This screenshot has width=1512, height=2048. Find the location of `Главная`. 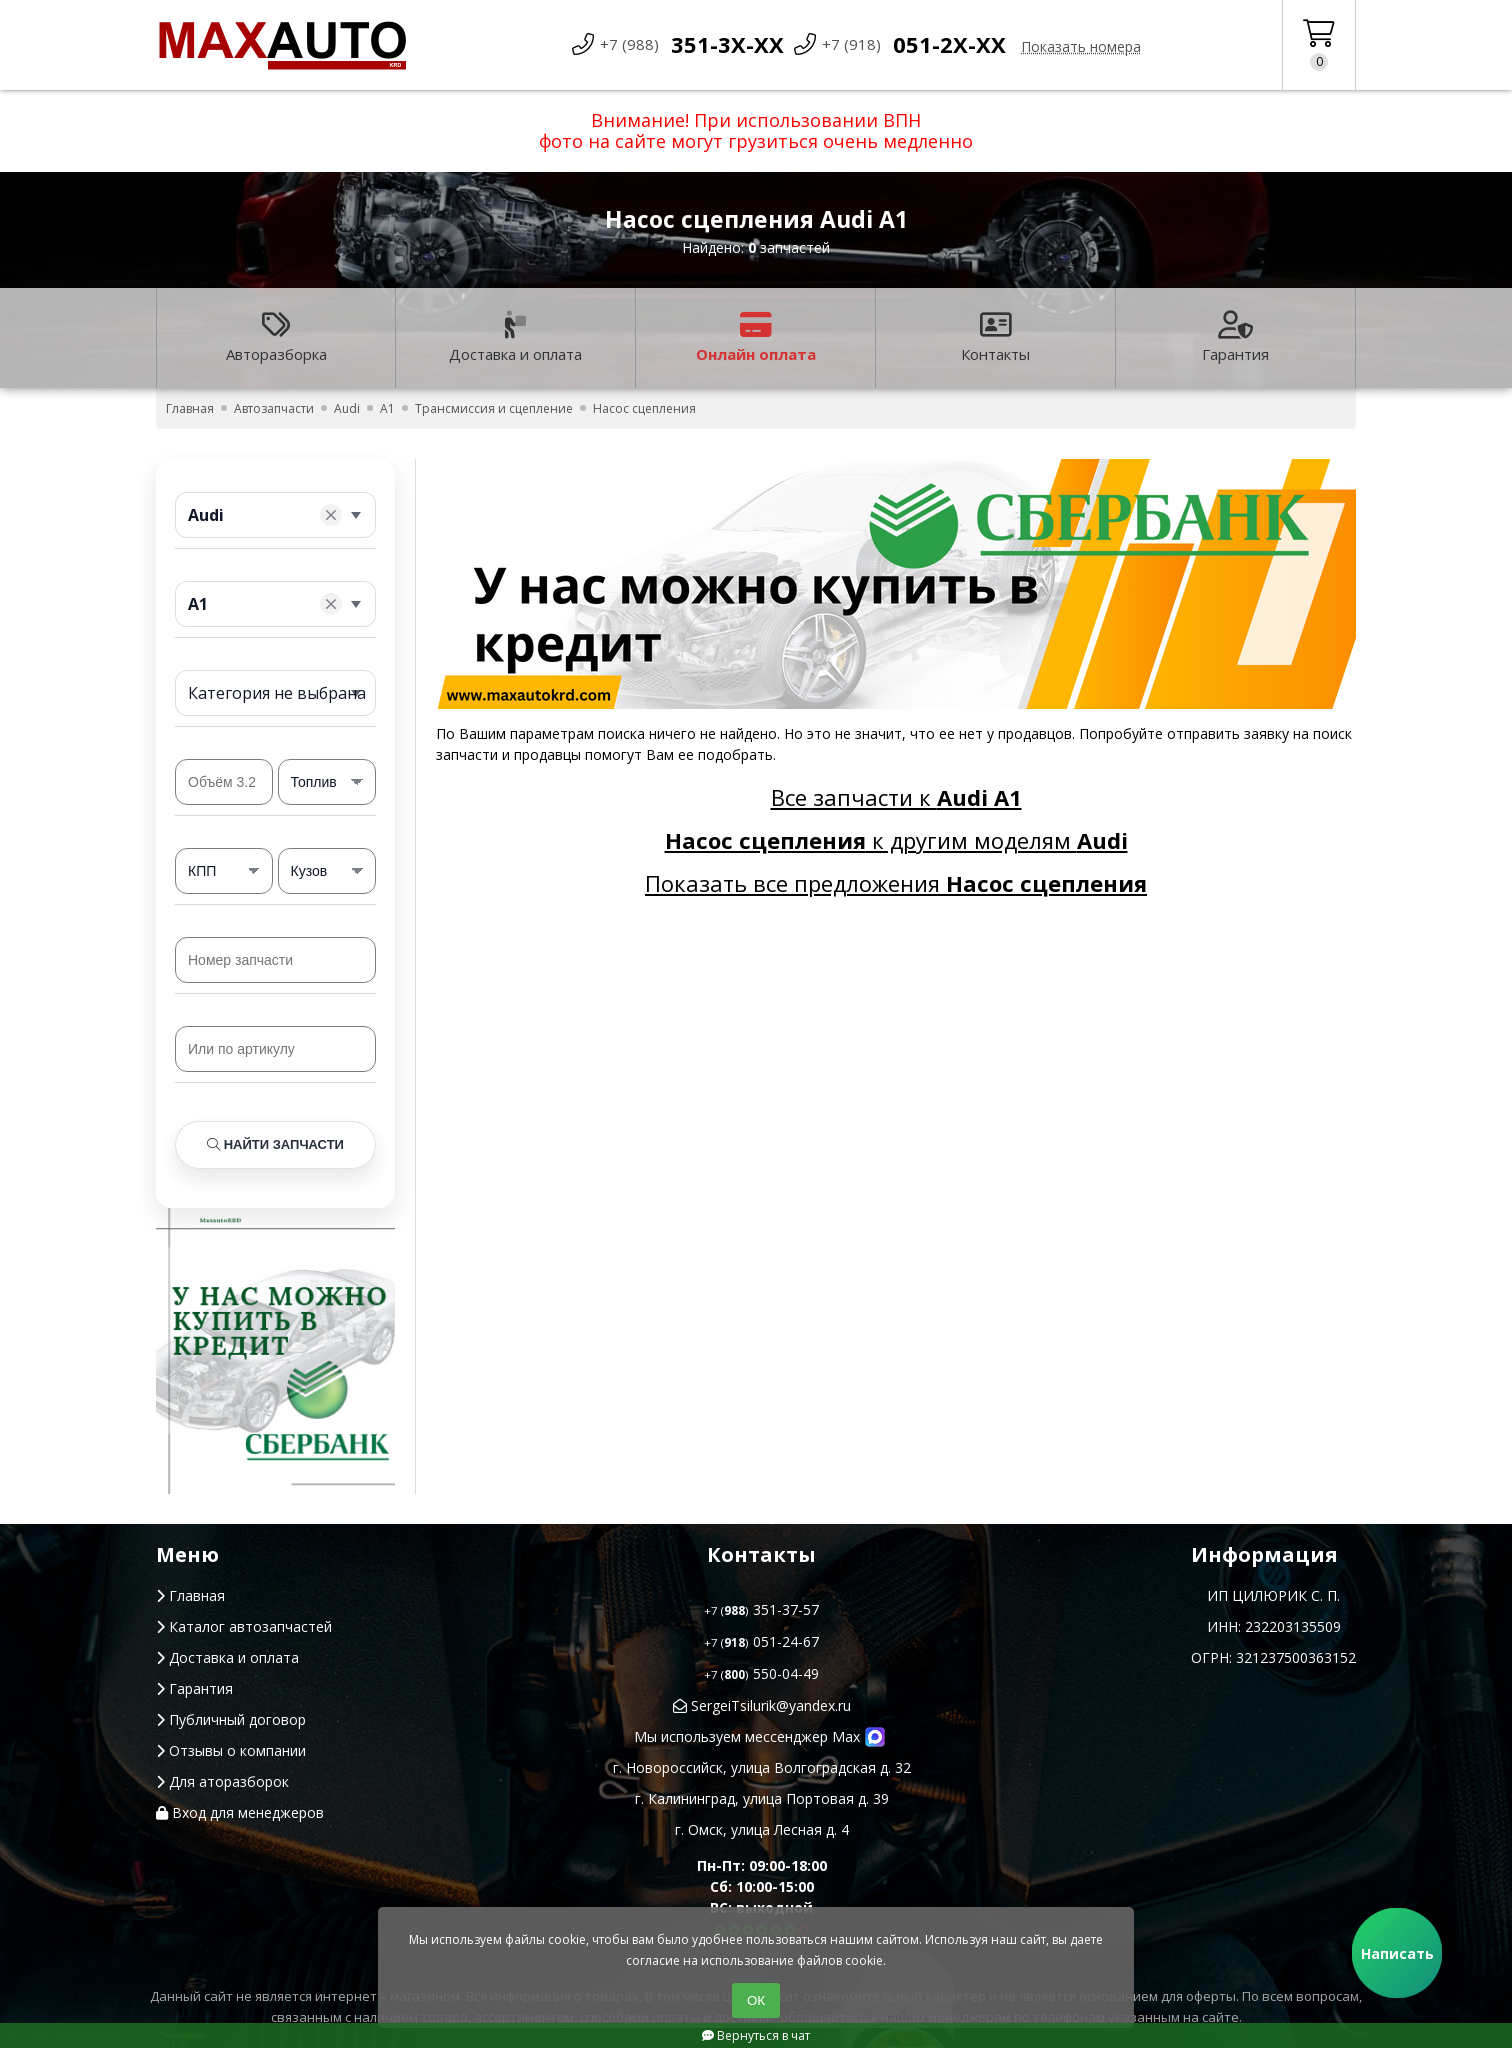

Главная is located at coordinates (190, 1595).